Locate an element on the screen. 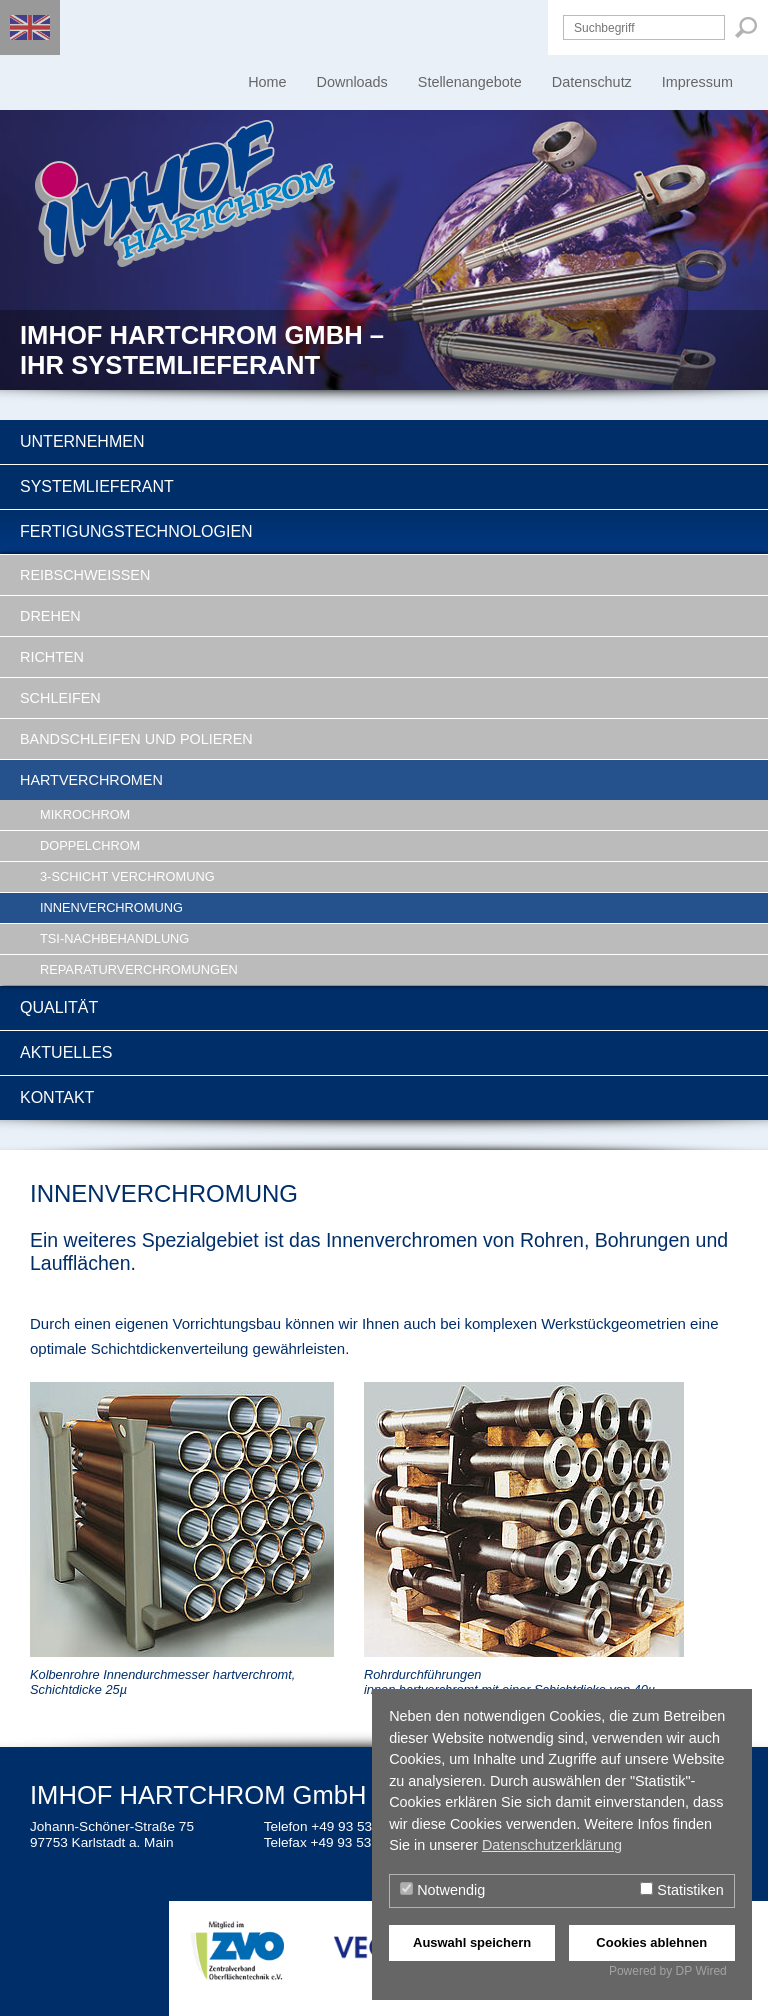  Auswahl speichern is located at coordinates (472, 1942).